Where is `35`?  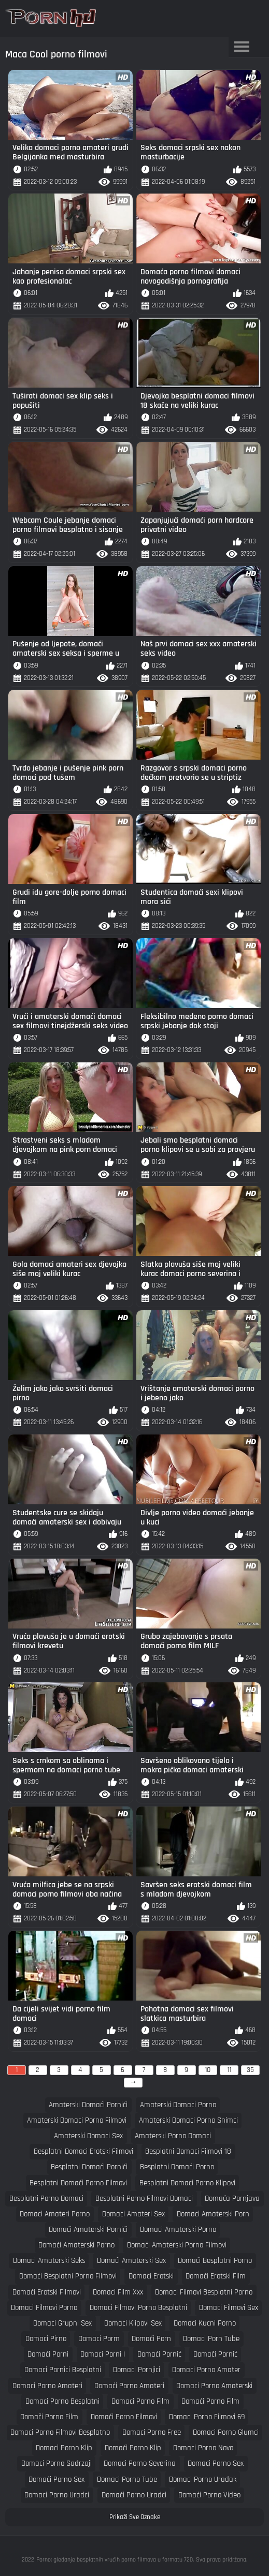 35 is located at coordinates (250, 2070).